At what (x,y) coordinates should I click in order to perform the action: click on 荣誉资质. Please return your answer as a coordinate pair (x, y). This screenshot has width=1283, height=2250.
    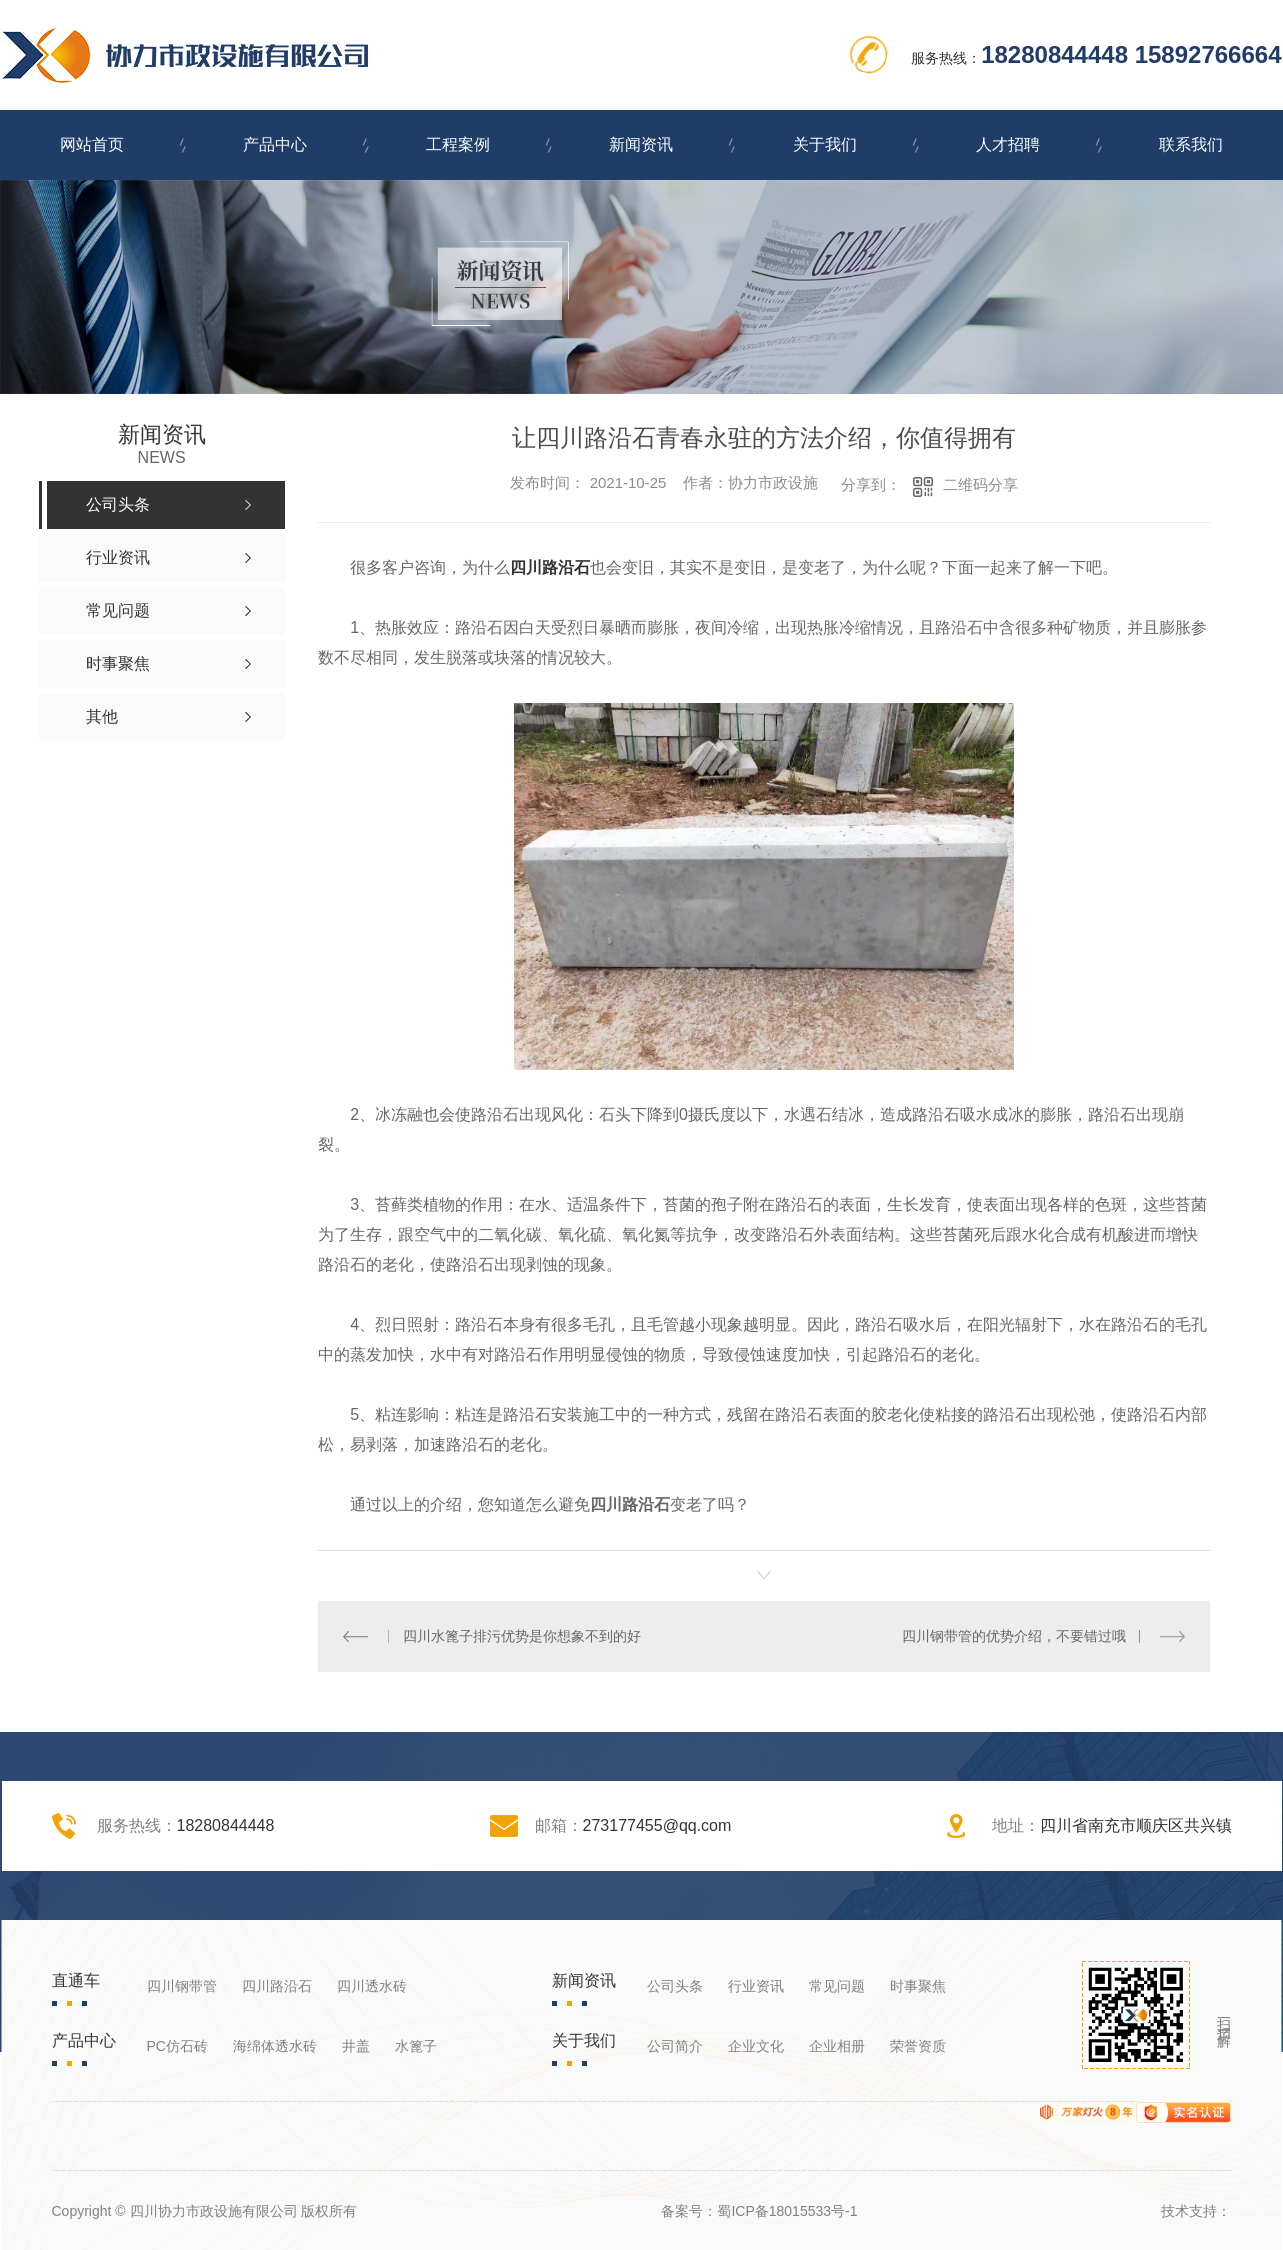
    Looking at the image, I should click on (918, 2046).